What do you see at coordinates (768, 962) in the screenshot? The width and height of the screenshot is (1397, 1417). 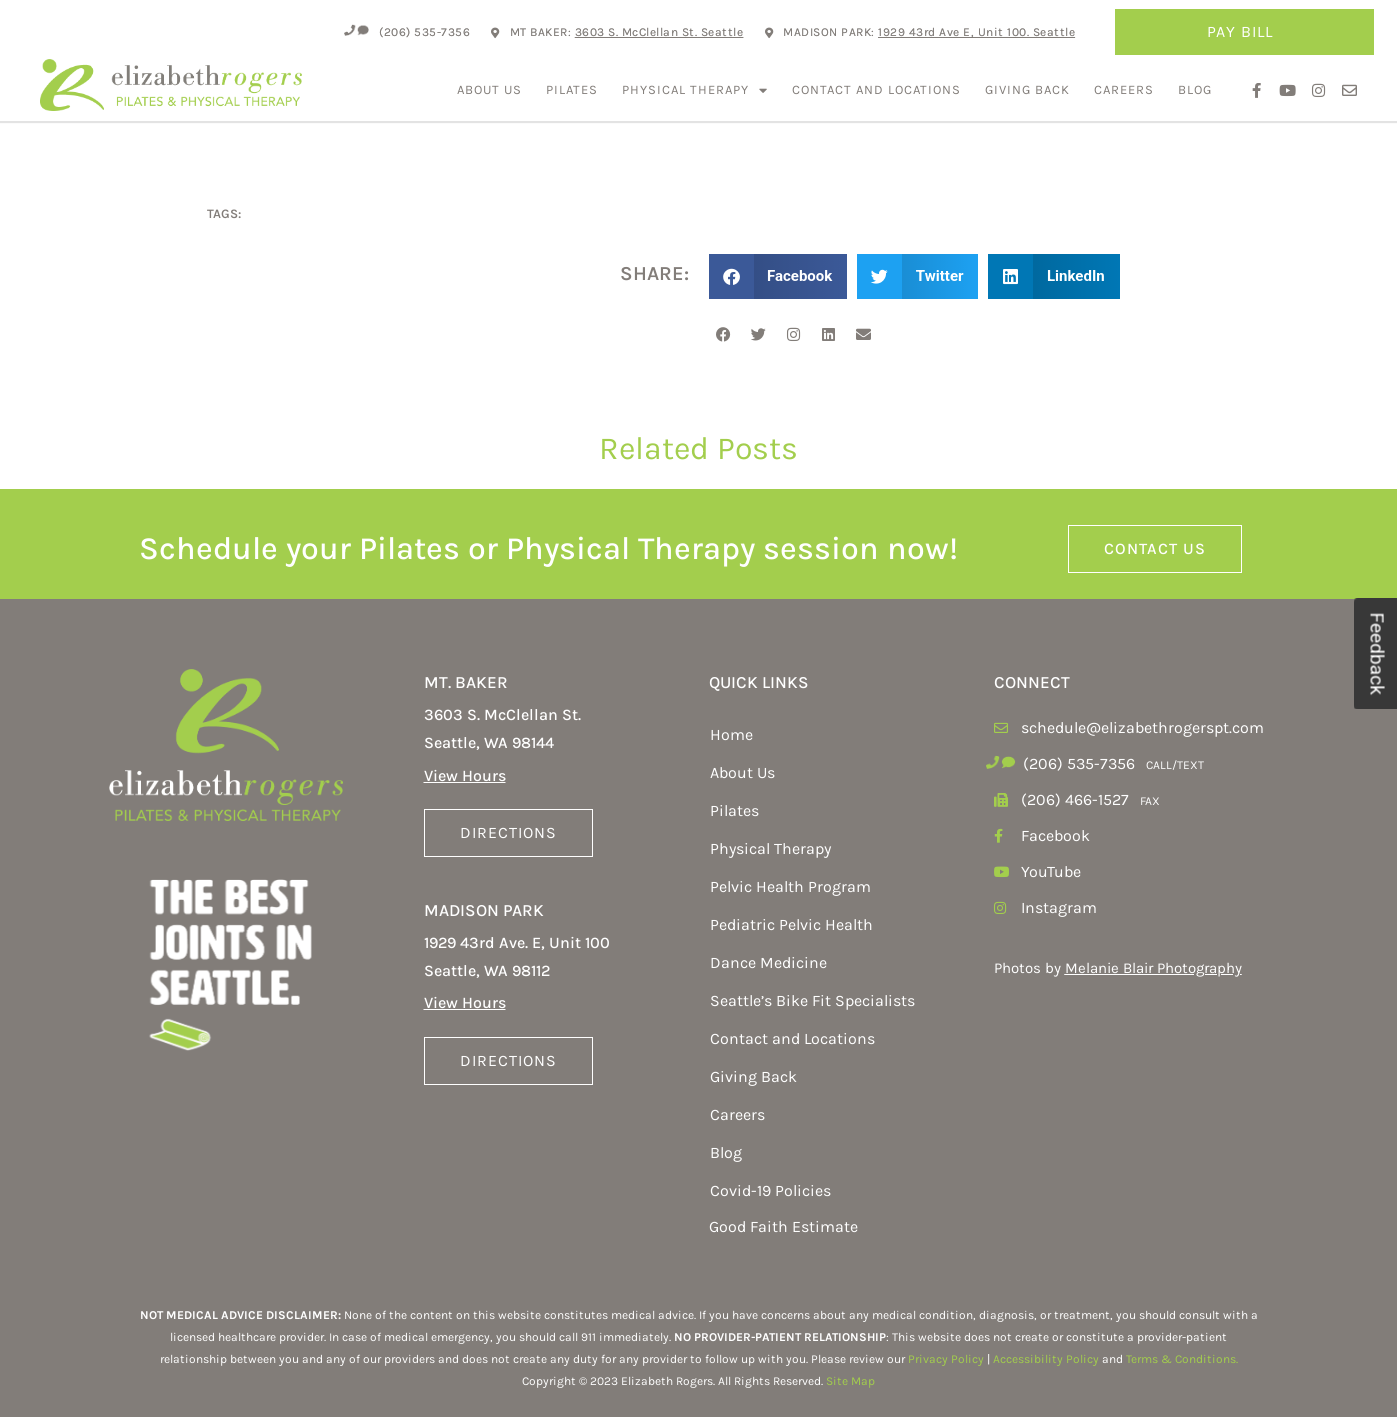 I see `Dance Medicine` at bounding box center [768, 962].